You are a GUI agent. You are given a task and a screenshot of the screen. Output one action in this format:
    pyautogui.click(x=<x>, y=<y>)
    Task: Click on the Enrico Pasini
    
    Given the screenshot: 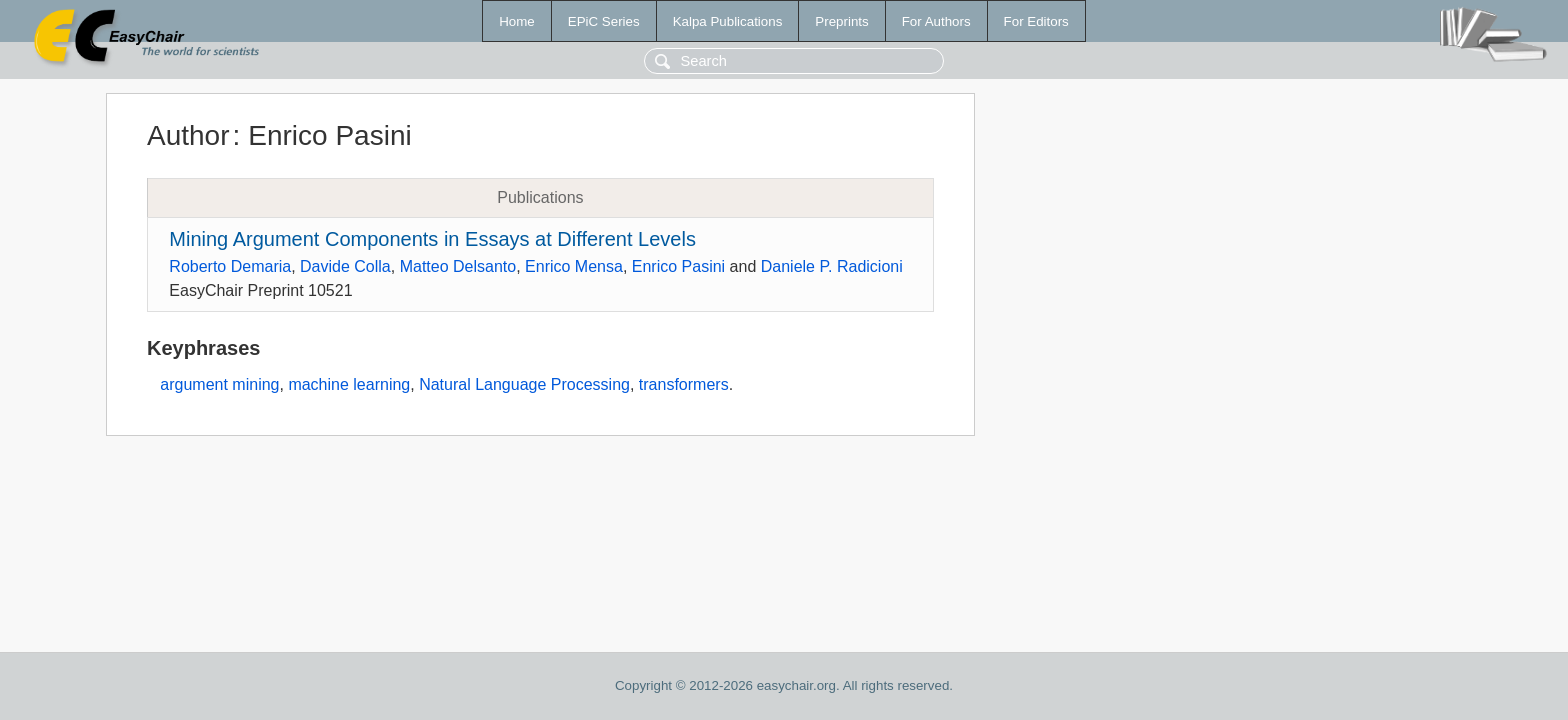 What is the action you would take?
    pyautogui.click(x=678, y=266)
    